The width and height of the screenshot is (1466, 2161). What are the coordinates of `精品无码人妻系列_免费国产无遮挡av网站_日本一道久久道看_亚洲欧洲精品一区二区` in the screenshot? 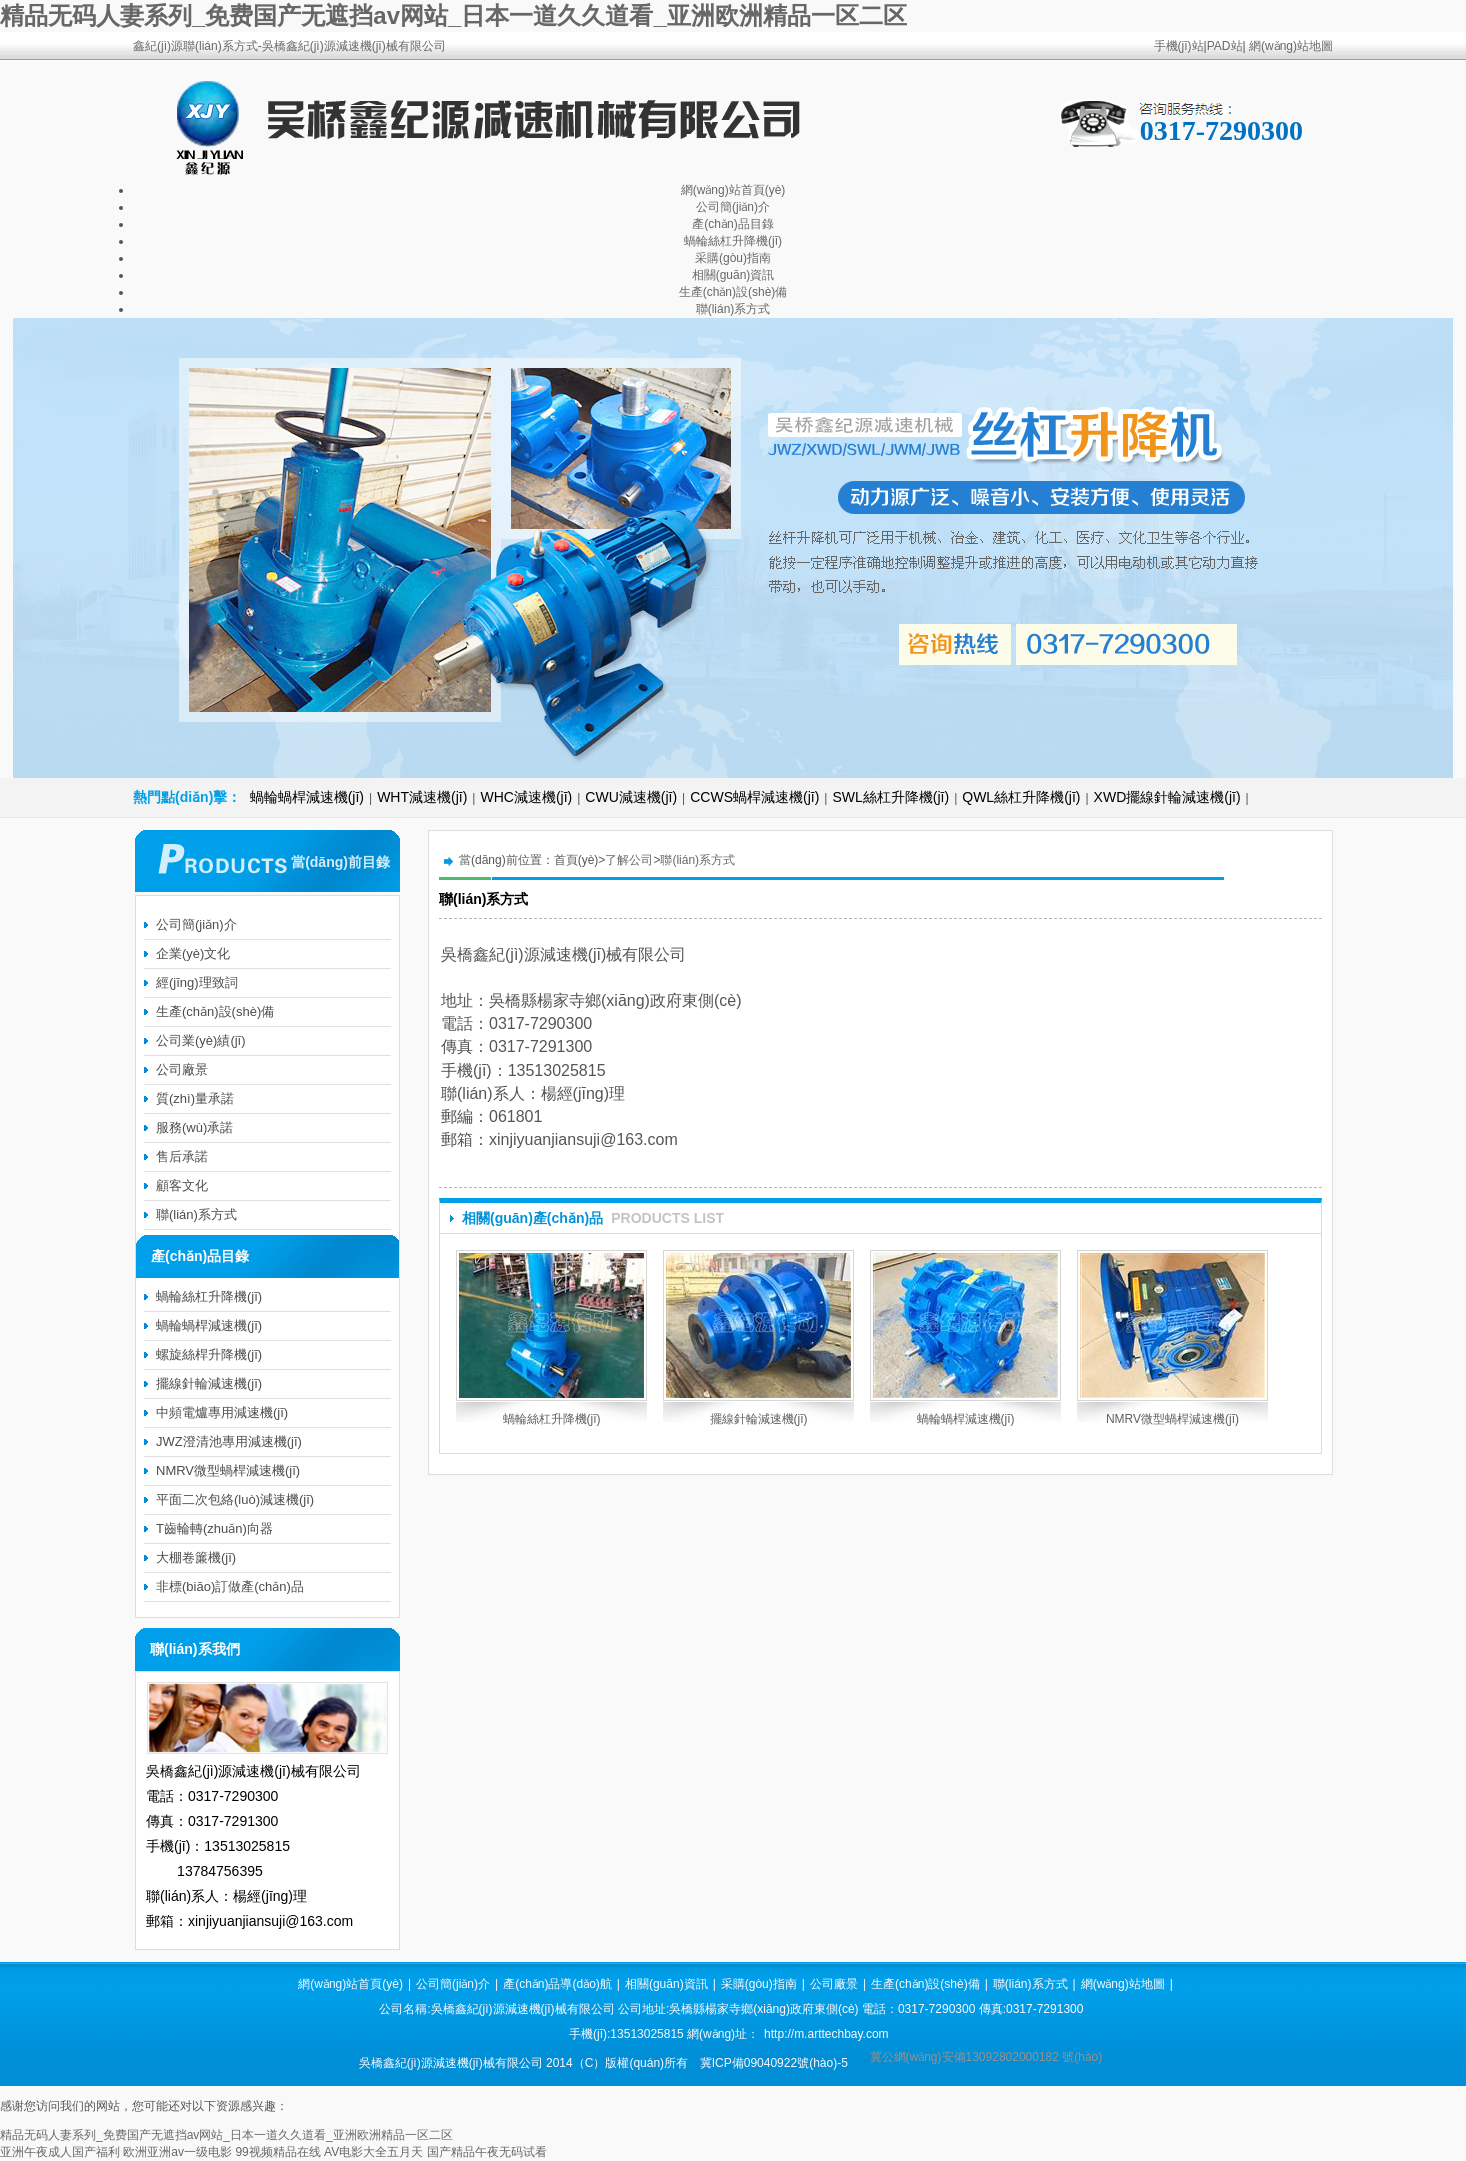 It's located at (453, 15).